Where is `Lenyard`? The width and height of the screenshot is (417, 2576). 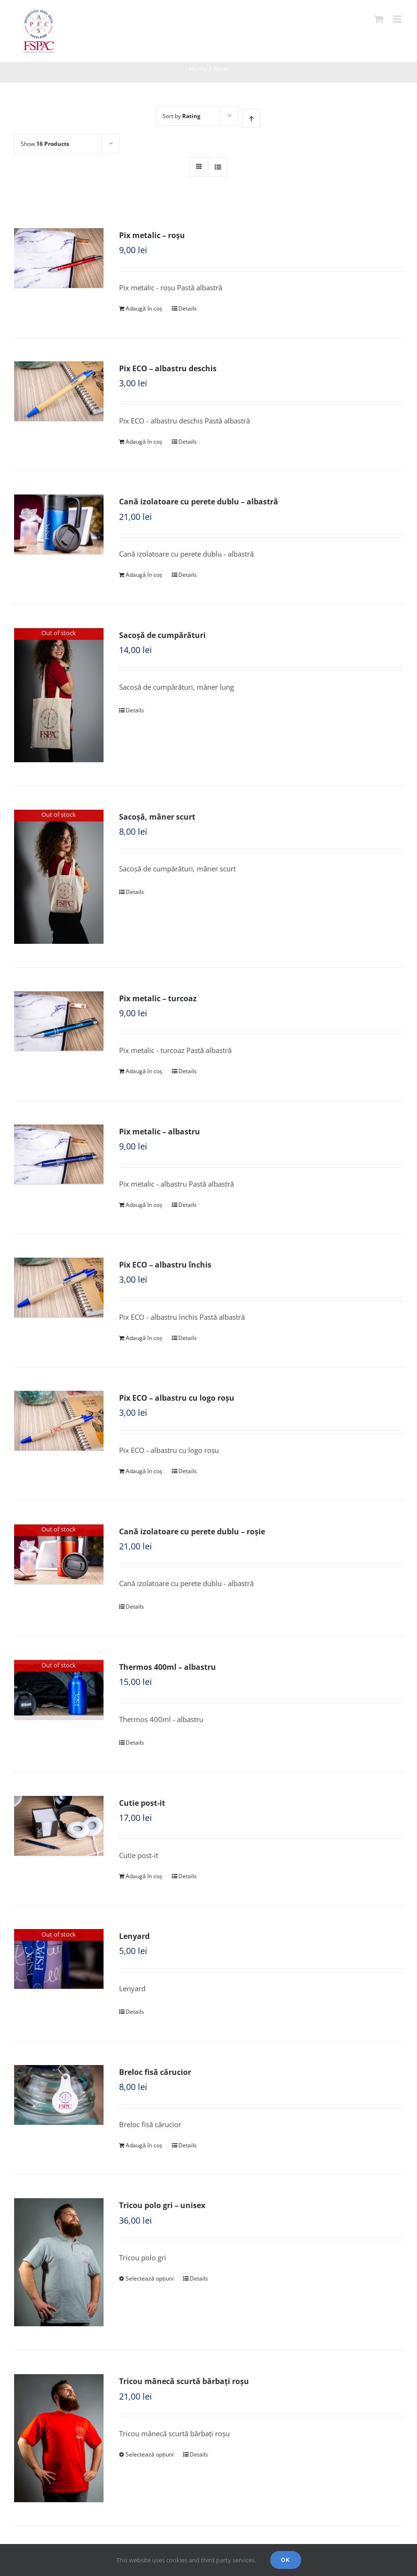 Lenyard is located at coordinates (134, 1936).